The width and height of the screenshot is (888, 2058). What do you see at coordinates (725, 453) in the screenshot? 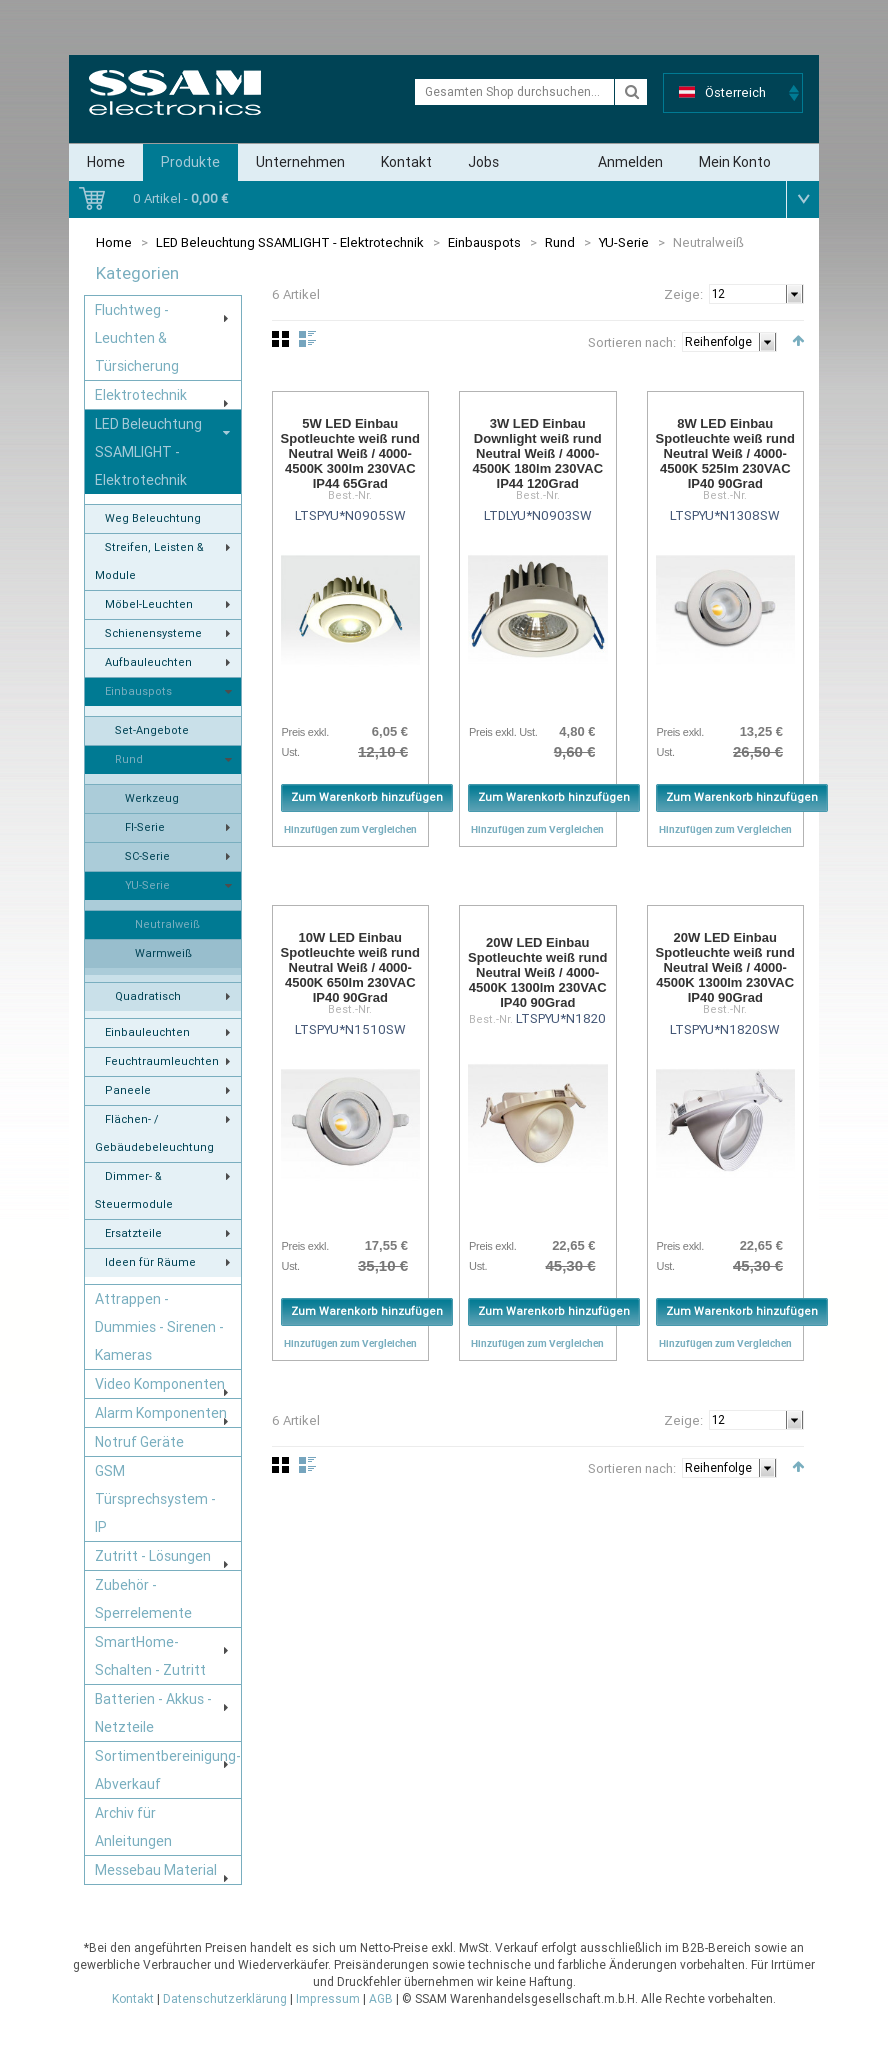
I see `8W LED Einbau Spotleuchte weiß rund Neutral Weiß / 4000-4500K 525lm 230VAC IP40 90Grad` at bounding box center [725, 453].